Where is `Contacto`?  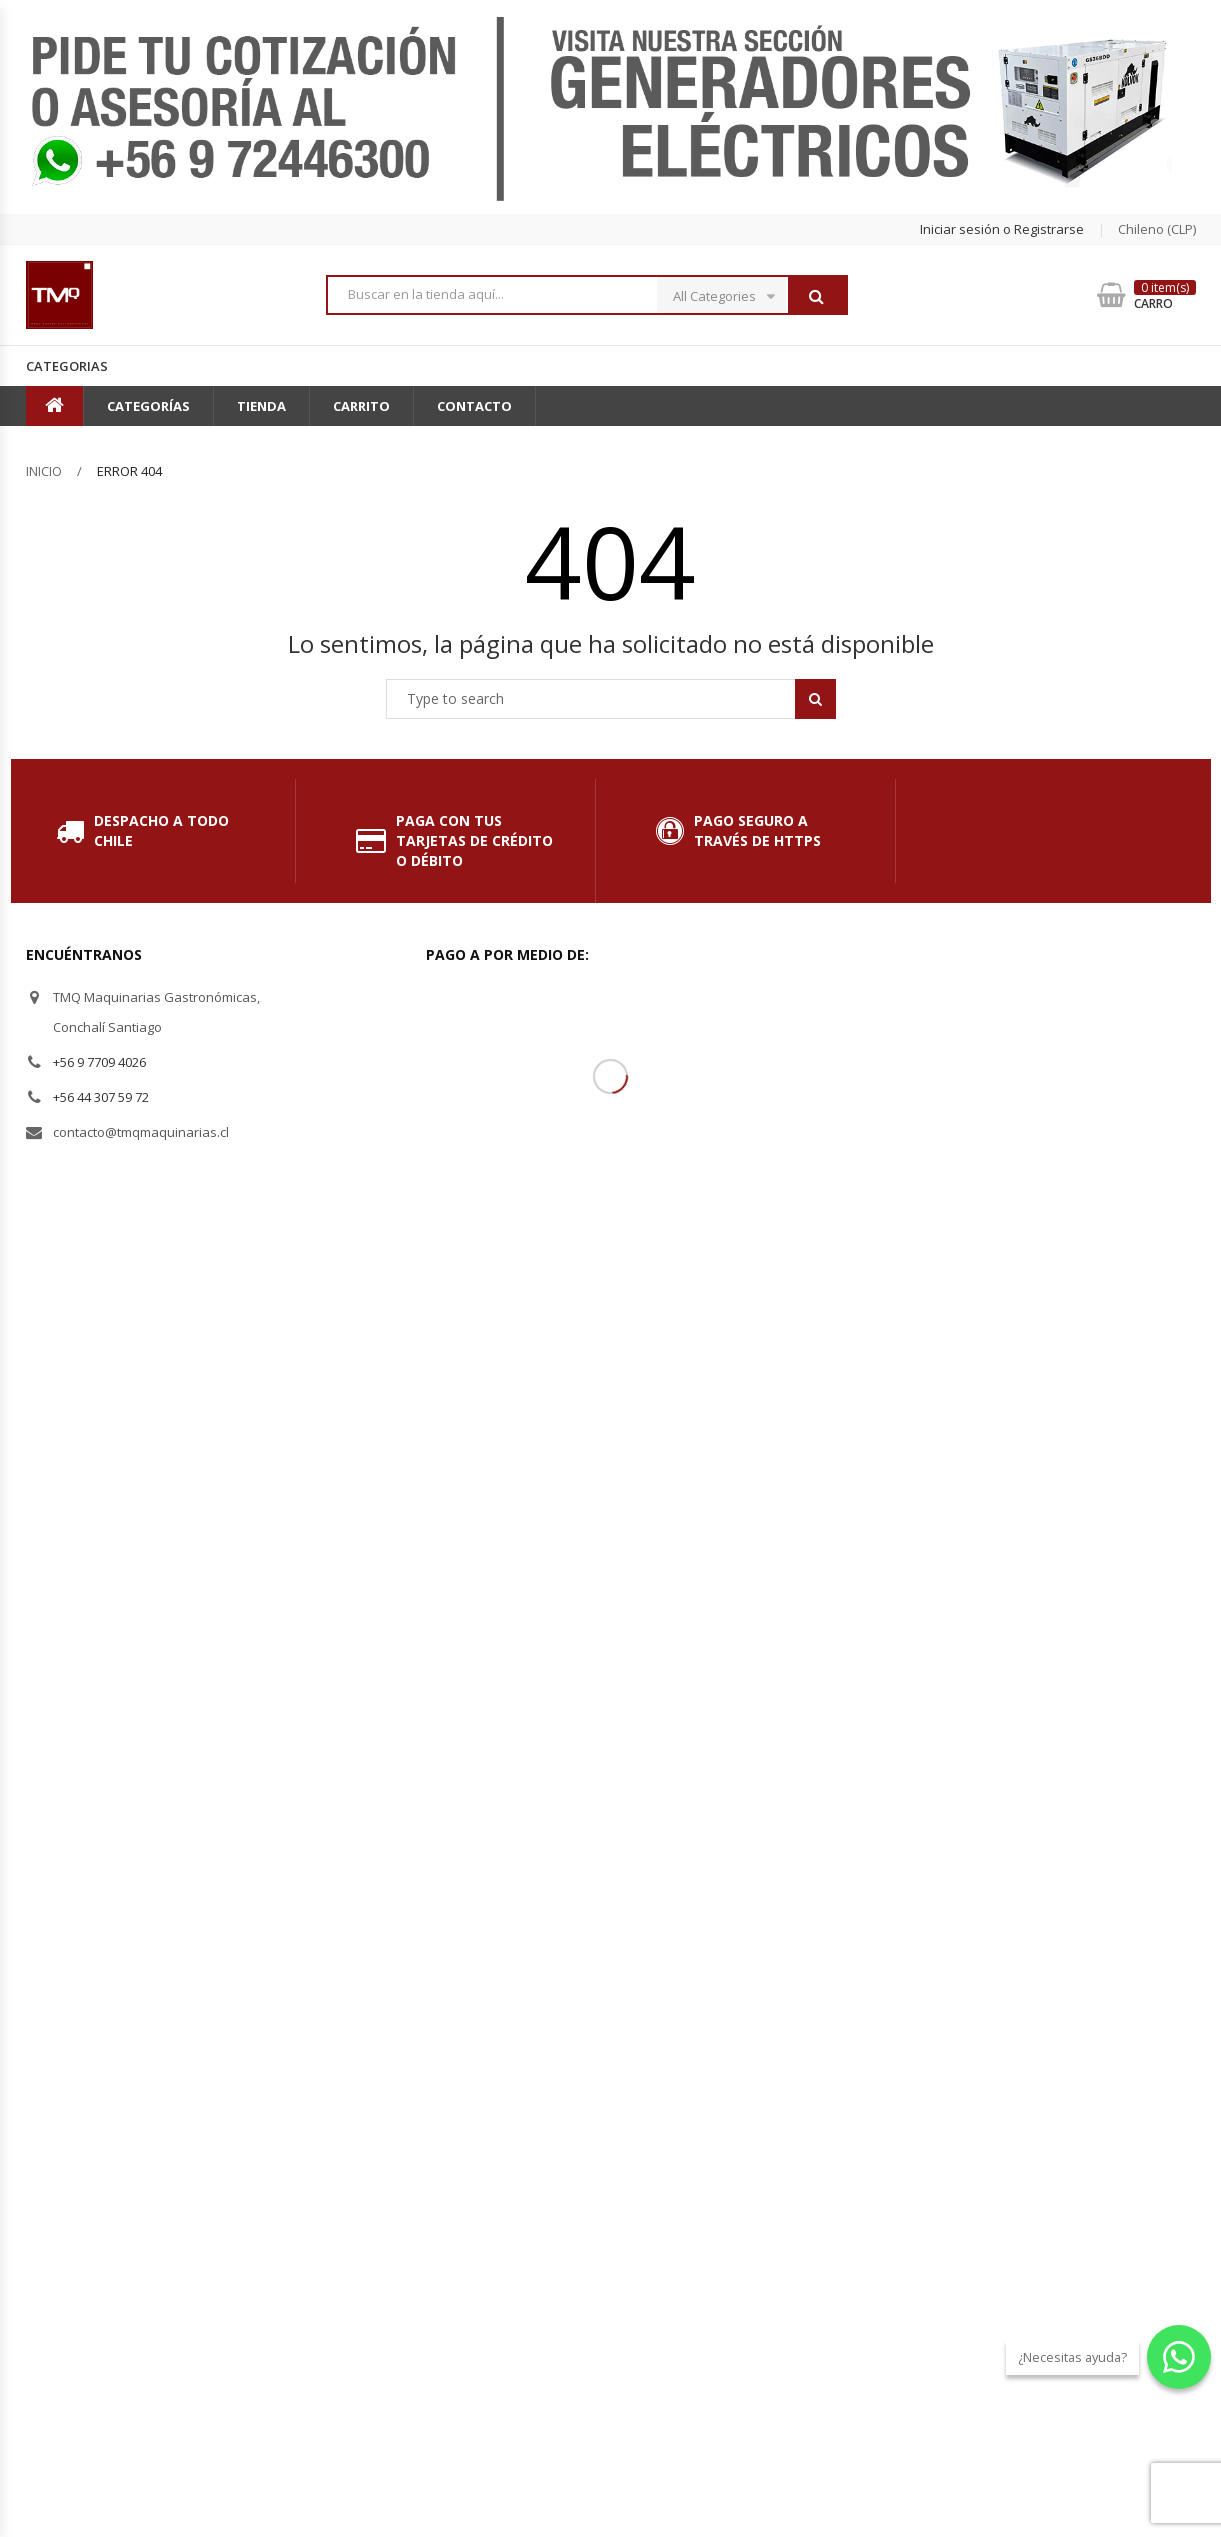
Contacto is located at coordinates (474, 406).